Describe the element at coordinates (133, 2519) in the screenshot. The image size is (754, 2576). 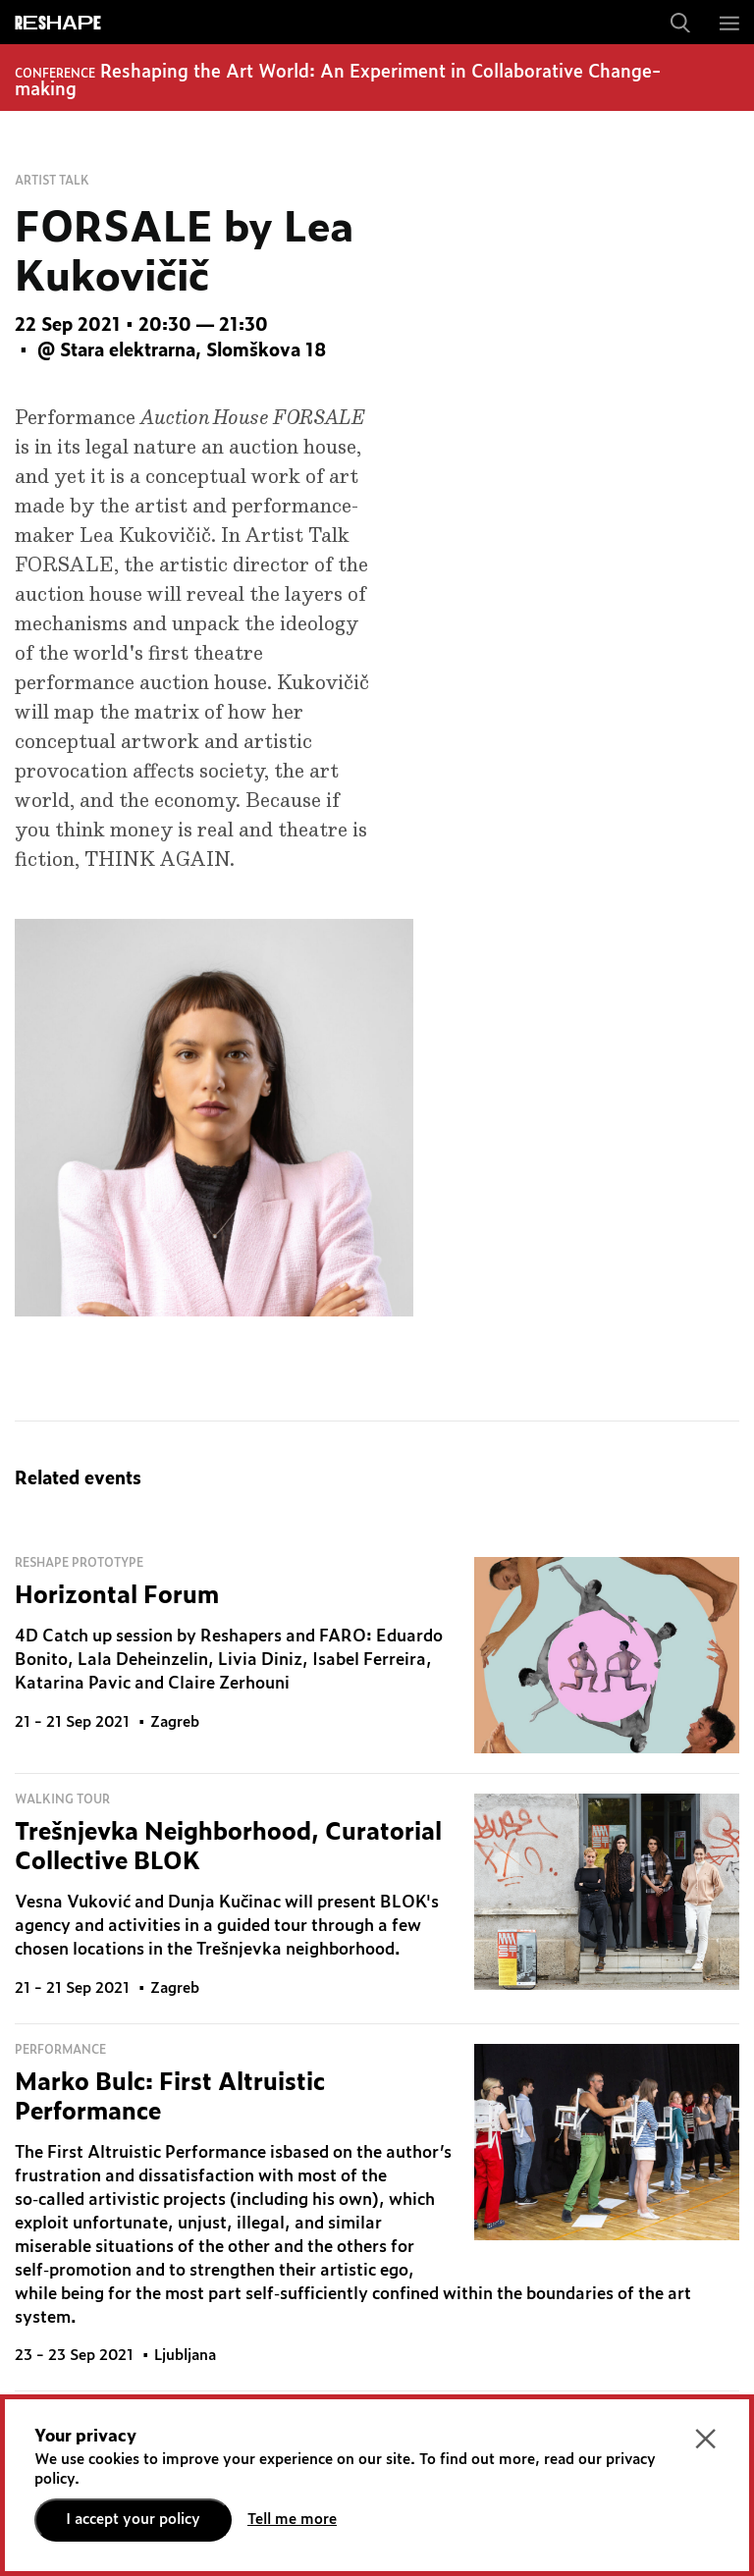
I see `I accept your policy` at that location.